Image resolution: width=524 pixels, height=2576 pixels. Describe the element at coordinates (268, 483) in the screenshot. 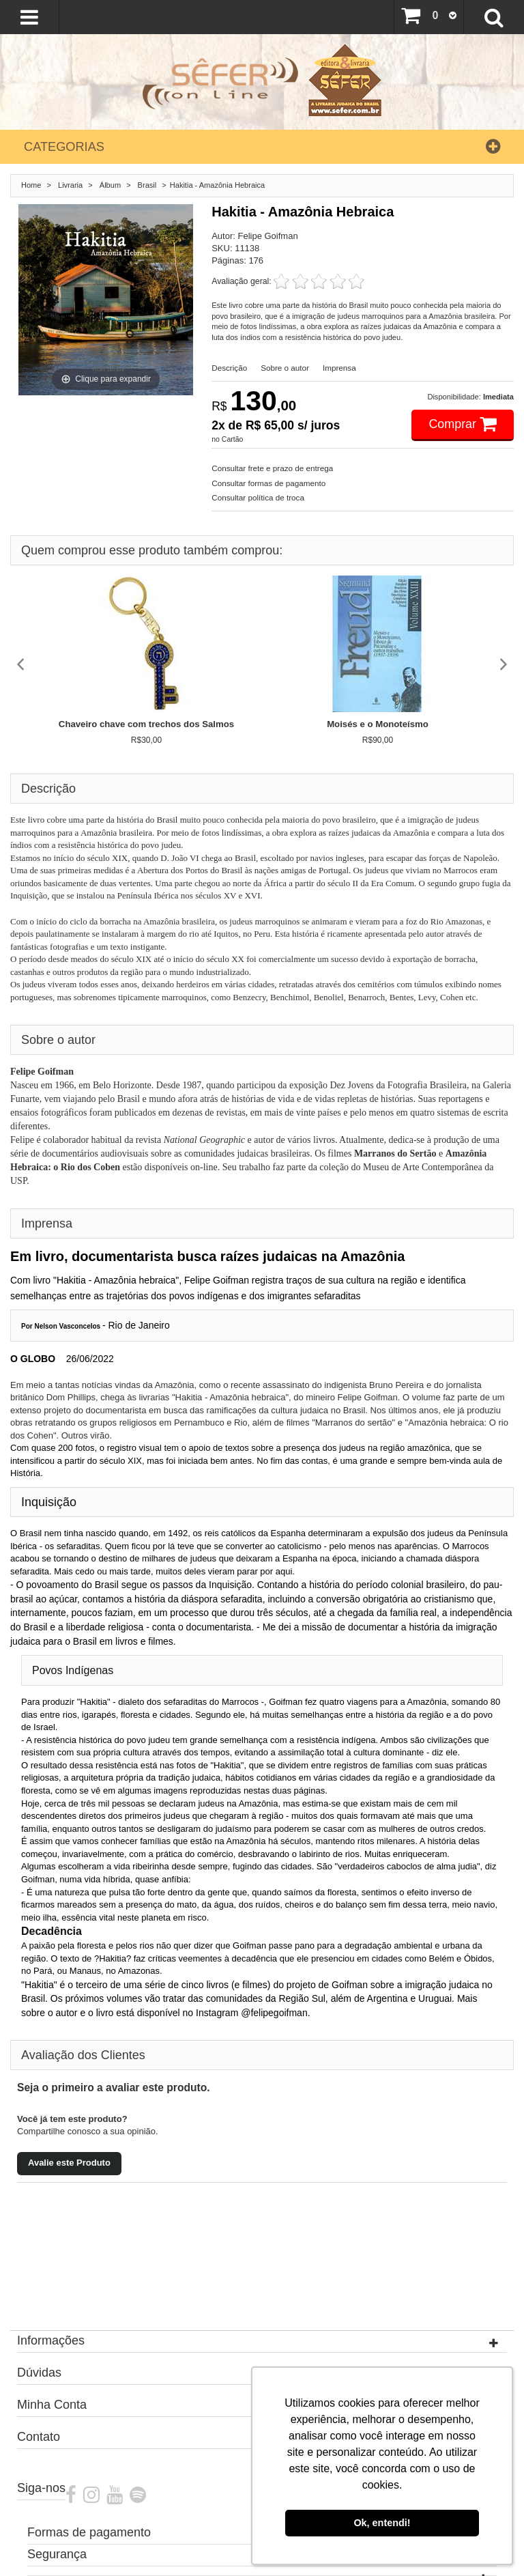

I see `Consultar formas de pagamento` at that location.